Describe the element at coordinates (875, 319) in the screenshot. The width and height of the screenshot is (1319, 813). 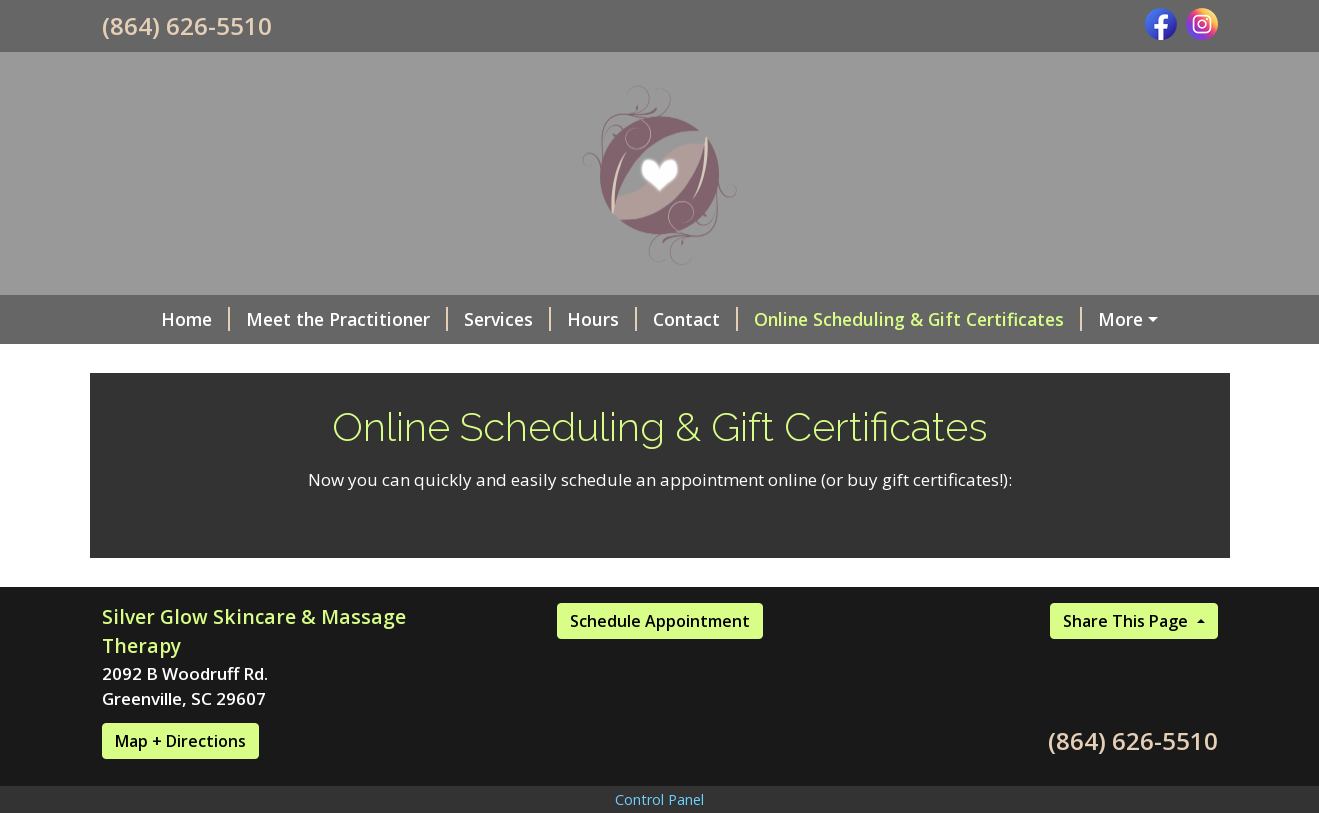
I see `Online Scheduling & Gift Certificates` at that location.